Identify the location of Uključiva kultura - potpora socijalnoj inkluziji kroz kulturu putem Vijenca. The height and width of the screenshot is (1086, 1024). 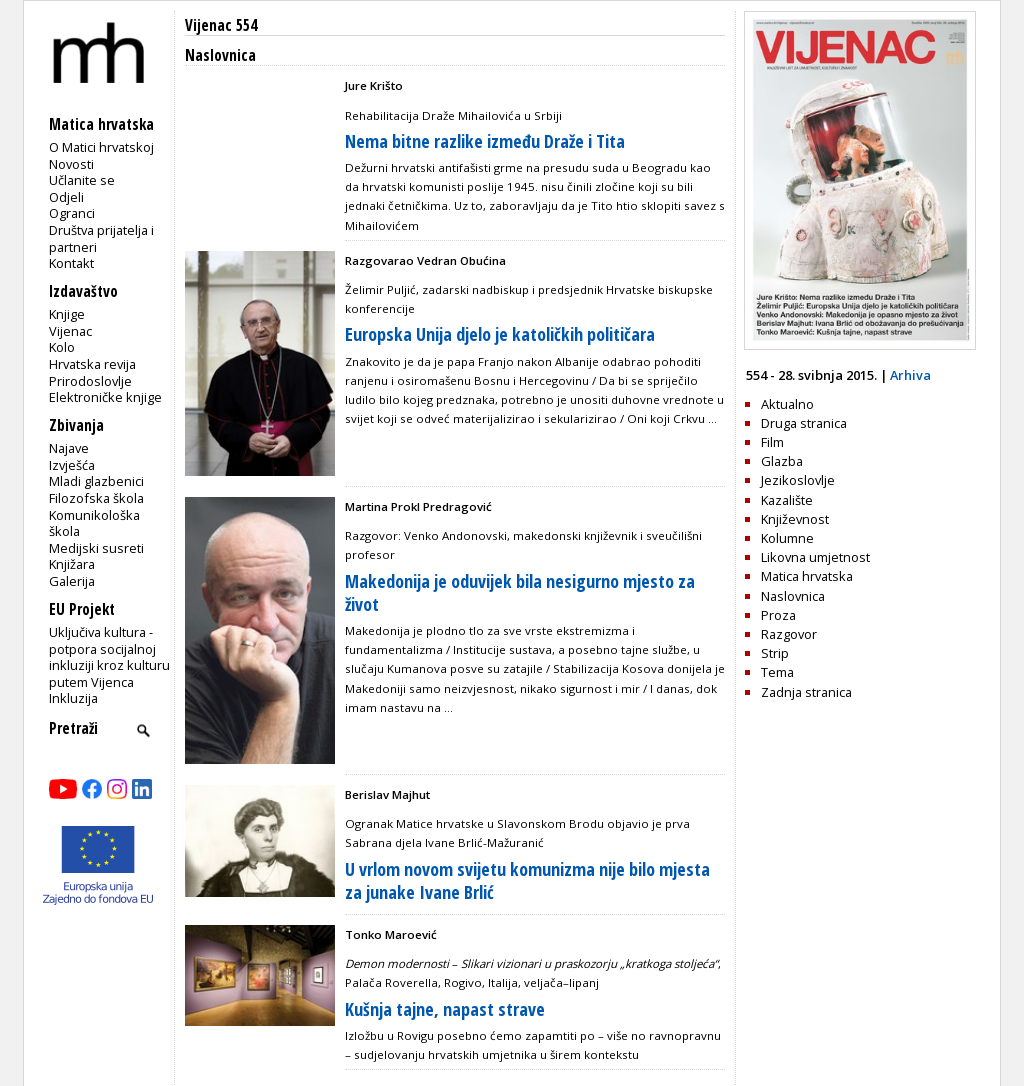
(109, 657).